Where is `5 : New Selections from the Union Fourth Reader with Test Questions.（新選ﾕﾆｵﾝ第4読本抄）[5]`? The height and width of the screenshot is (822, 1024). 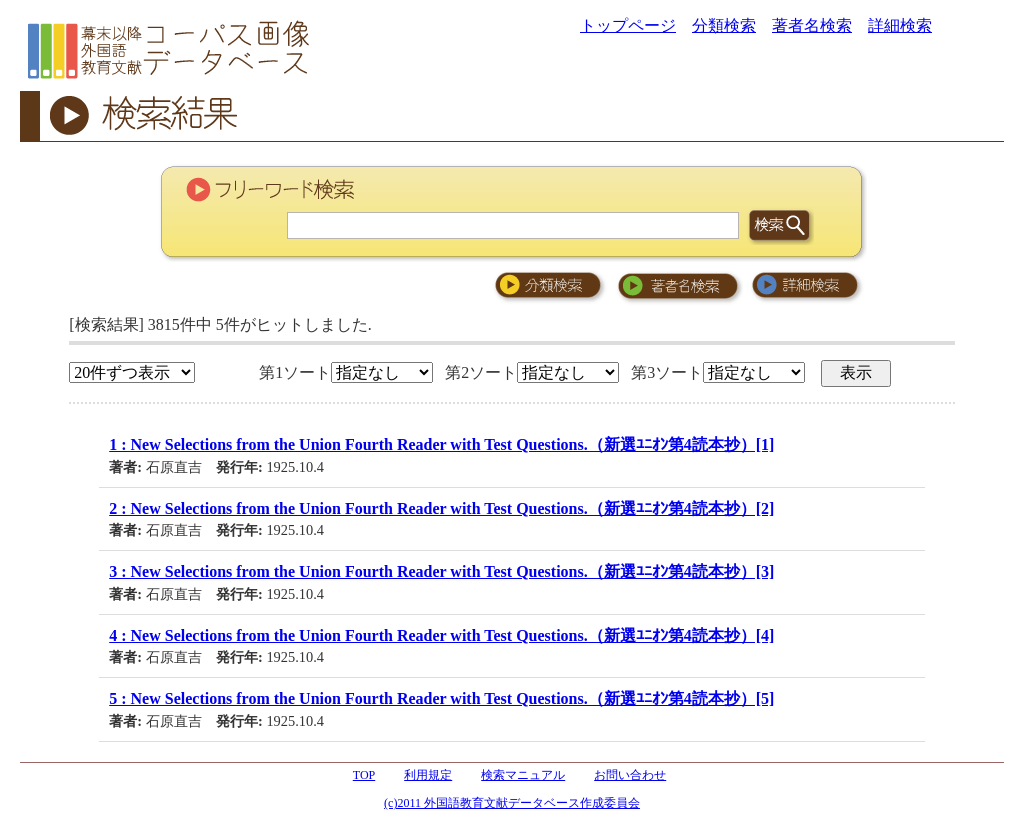 5 : New Selections from the Union Fourth Reader with Test Questions.（新選ﾕﾆｵﾝ第4読本抄）[5] is located at coordinates (441, 698).